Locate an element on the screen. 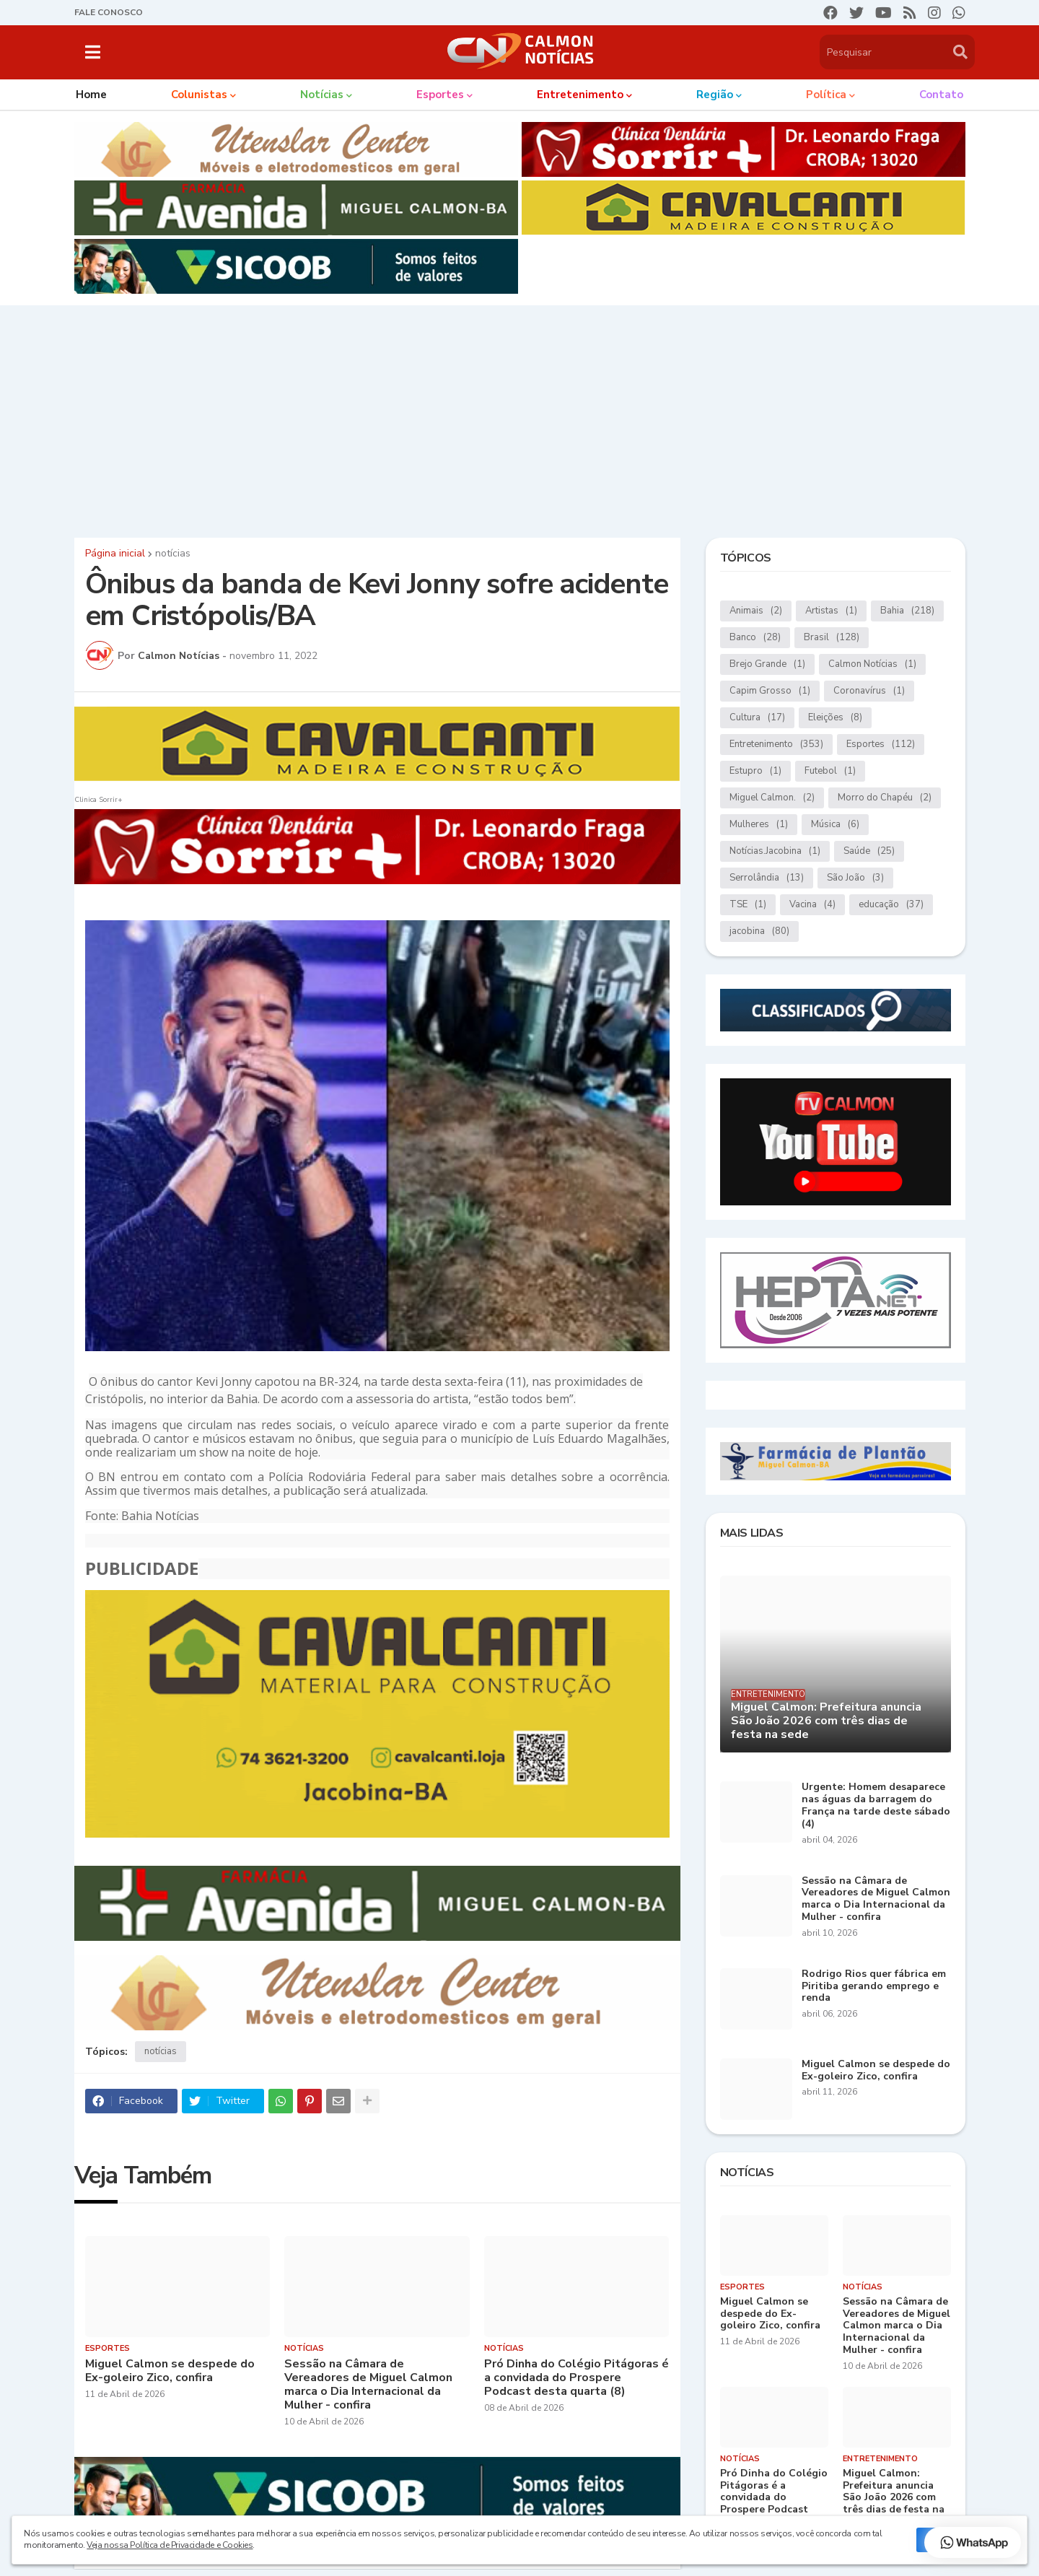  Futebol is located at coordinates (830, 771).